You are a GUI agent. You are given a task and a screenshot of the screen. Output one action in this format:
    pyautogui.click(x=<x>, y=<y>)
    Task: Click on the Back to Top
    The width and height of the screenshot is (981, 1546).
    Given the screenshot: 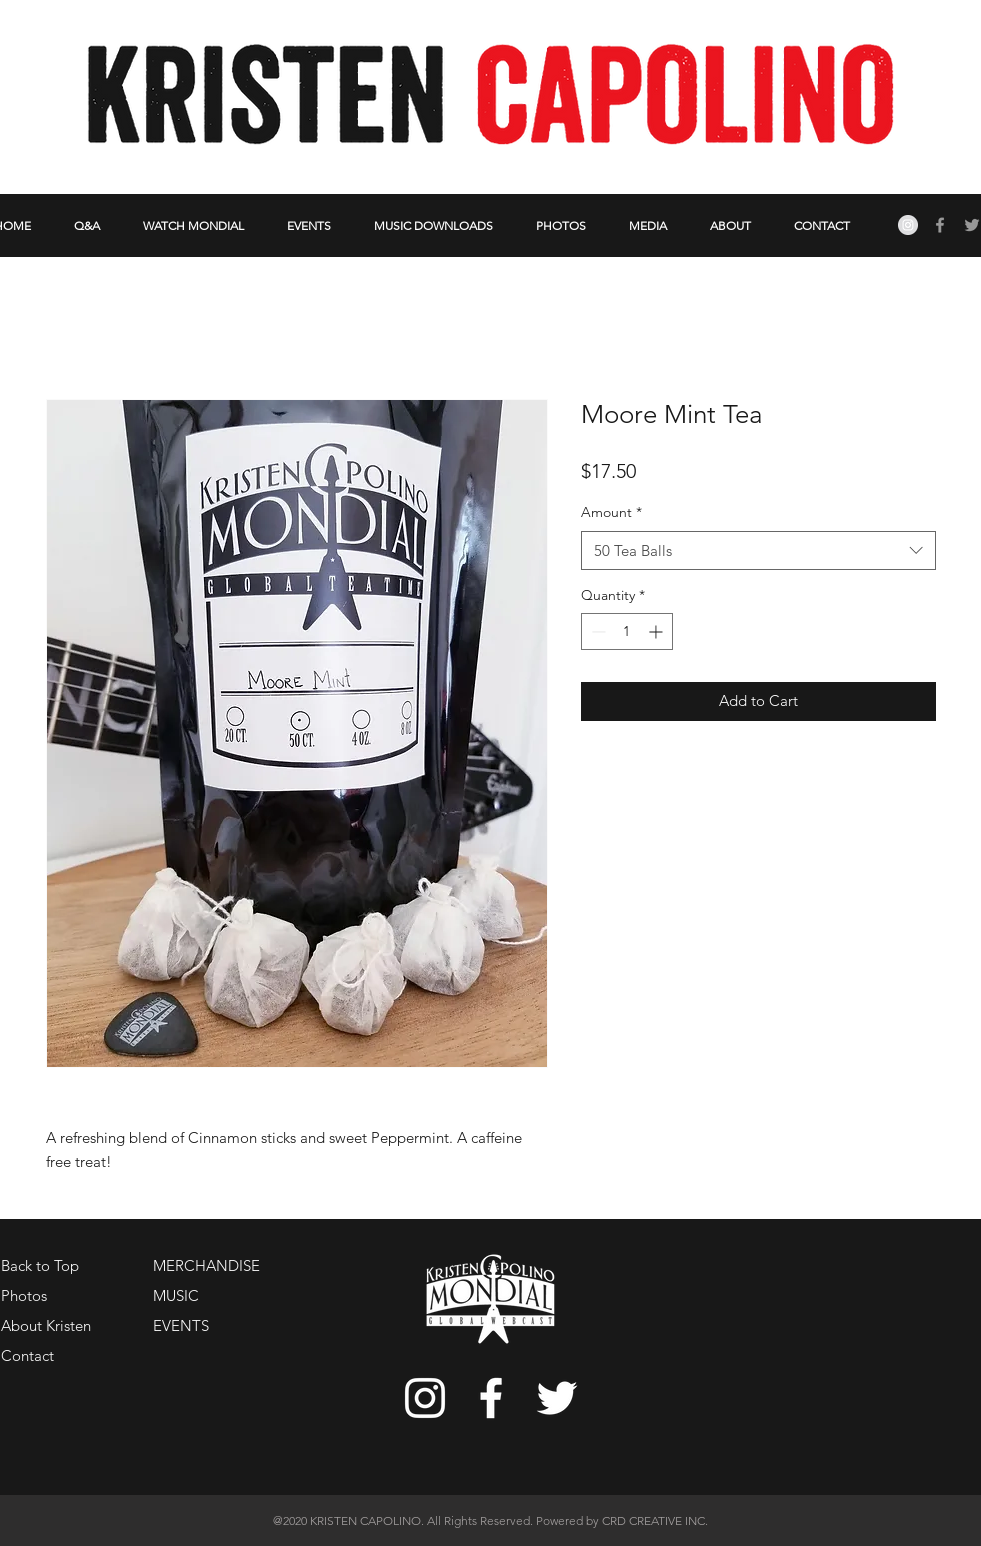 What is the action you would take?
    pyautogui.click(x=40, y=1265)
    